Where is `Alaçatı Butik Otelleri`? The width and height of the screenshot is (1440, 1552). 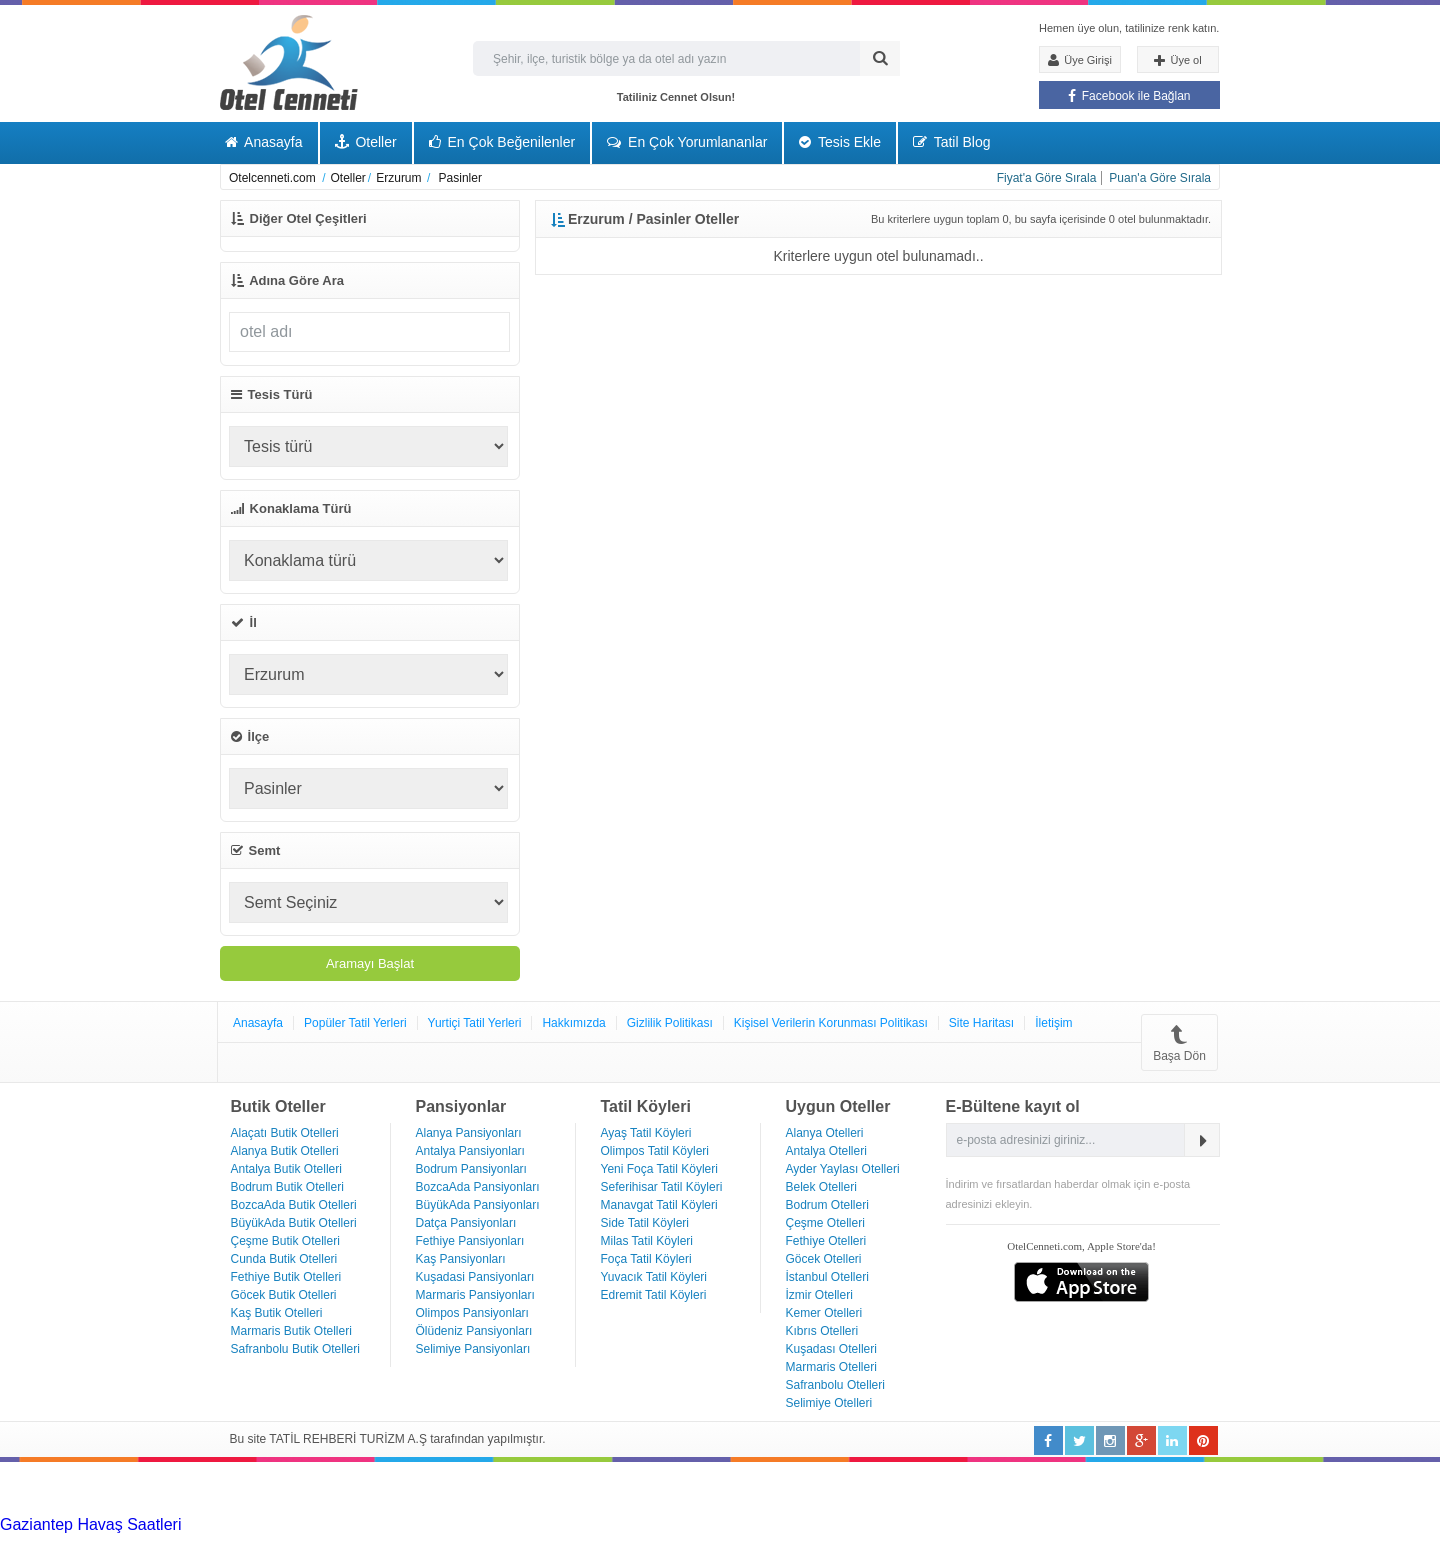
Alaçatı Butik Otelleri is located at coordinates (285, 1133).